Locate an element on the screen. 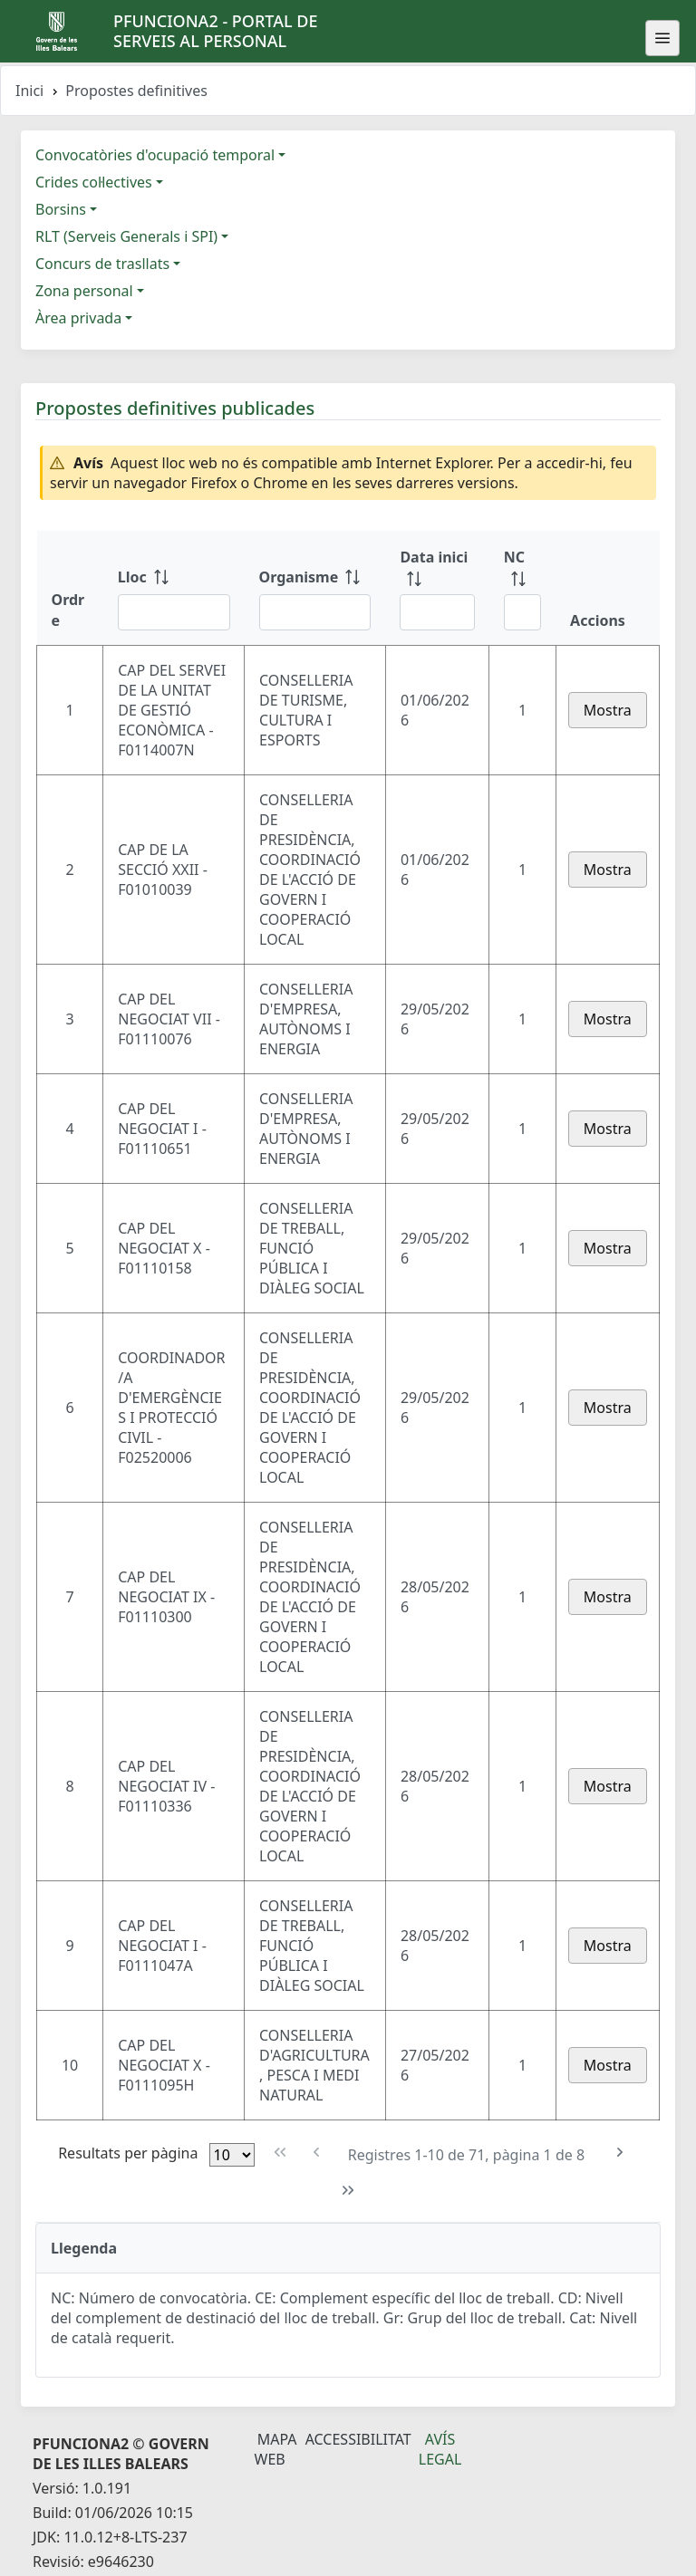 This screenshot has height=2576, width=696. [Filtre Organisme] is located at coordinates (315, 612).